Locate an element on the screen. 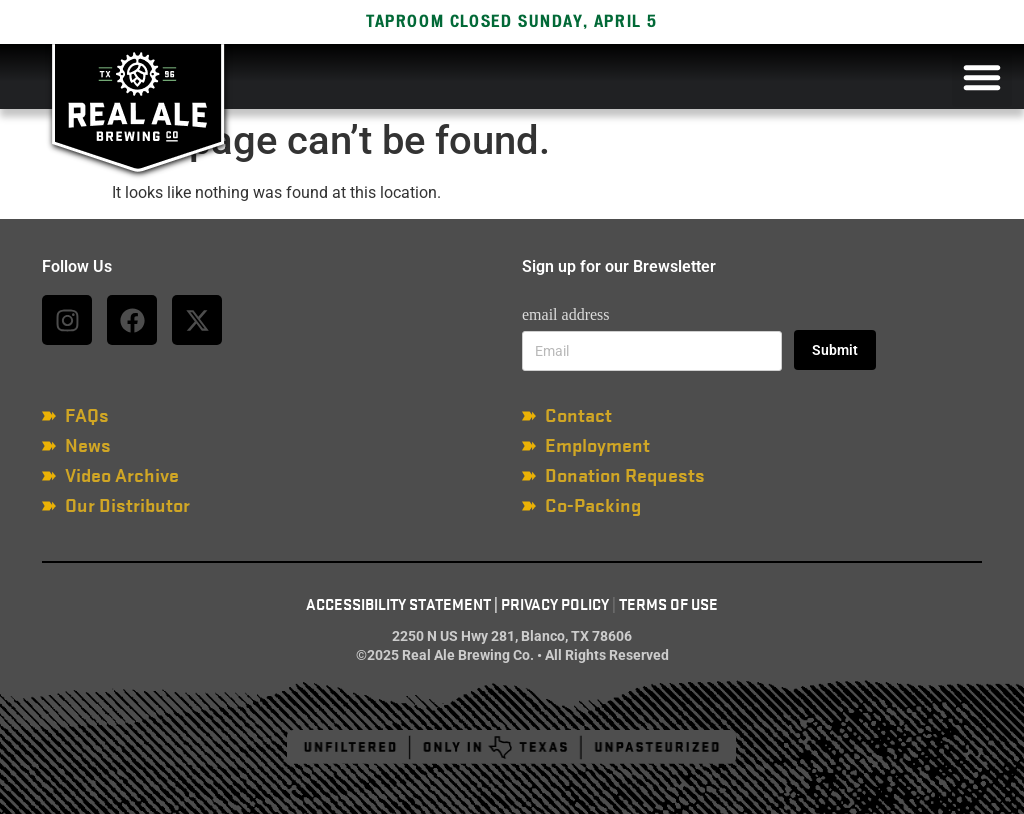 The height and width of the screenshot is (814, 1024). email address is located at coordinates (566, 314).